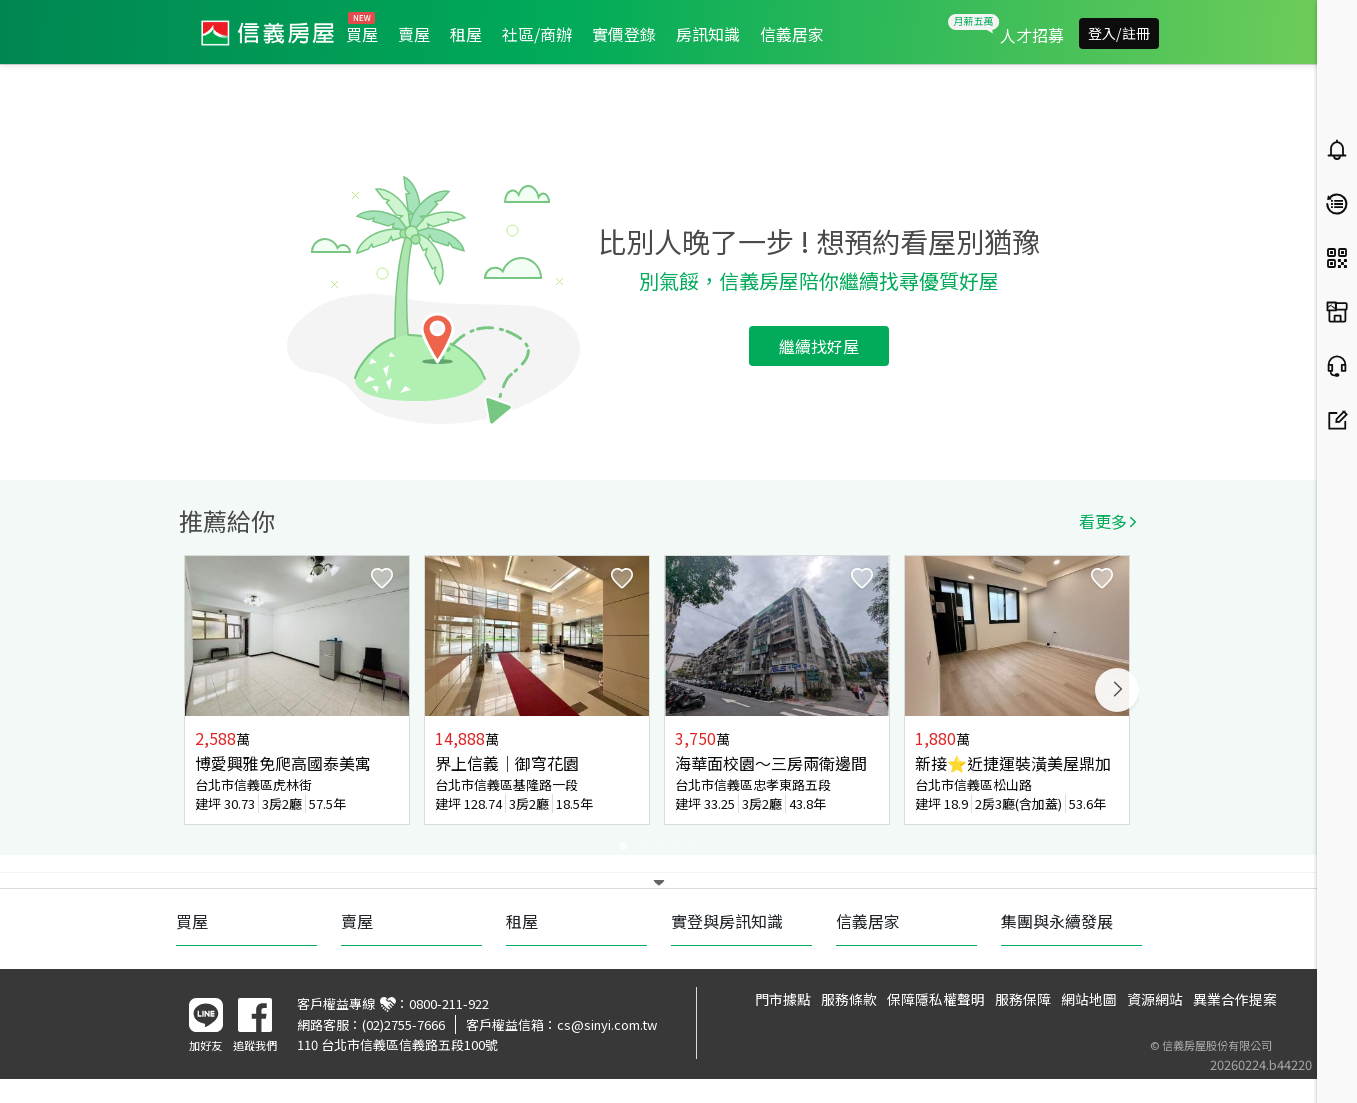 This screenshot has height=1103, width=1357. What do you see at coordinates (403, 1024) in the screenshot?
I see `(02)2755-7666` at bounding box center [403, 1024].